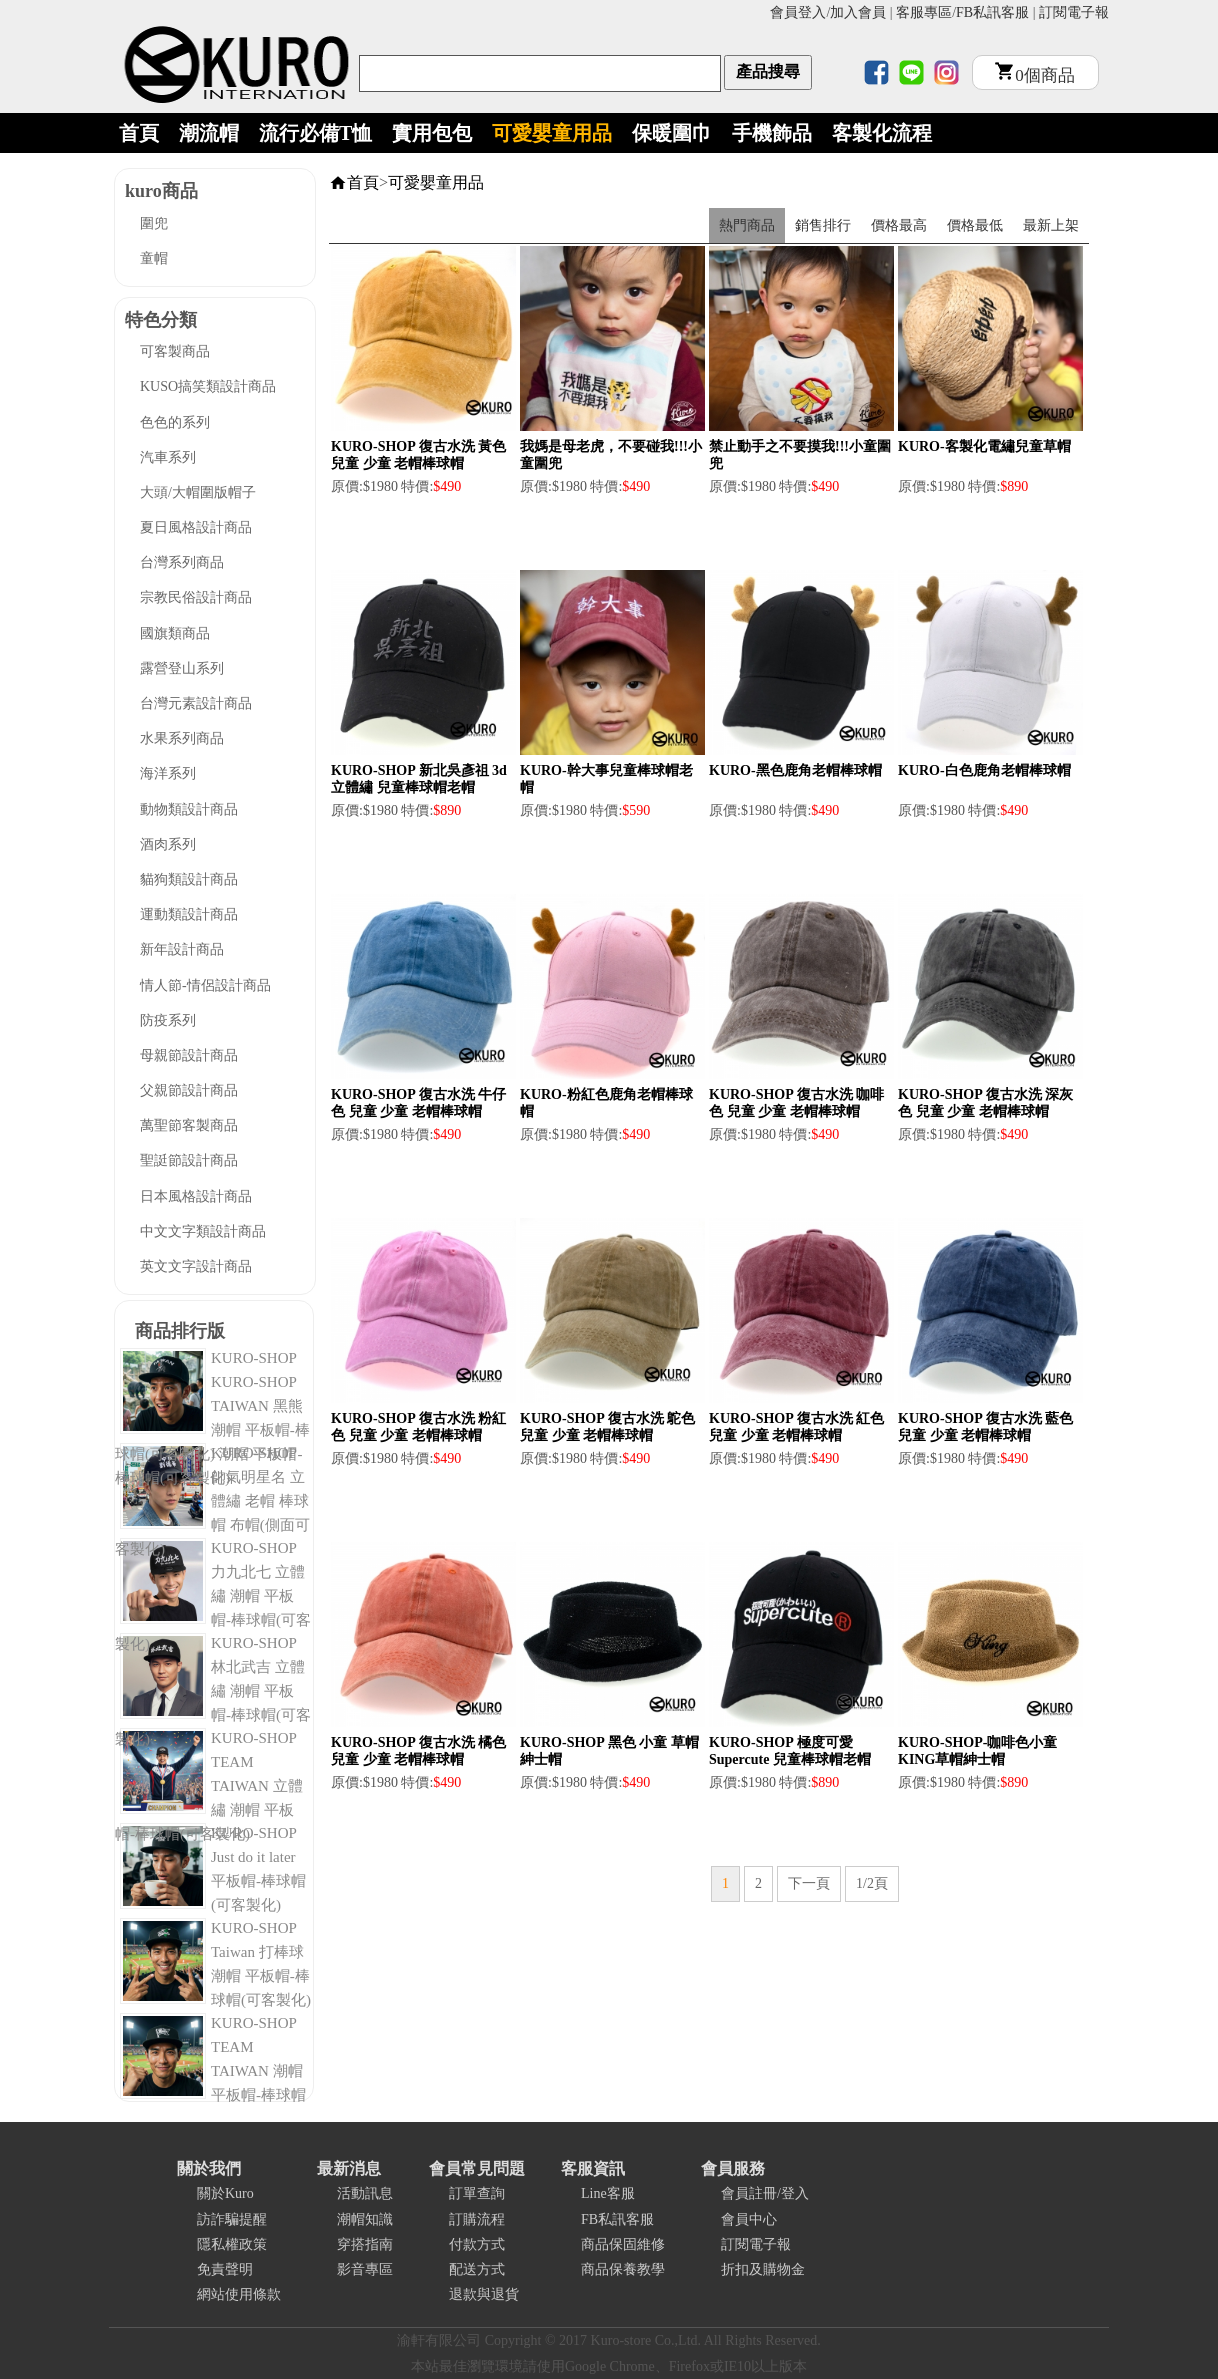 This screenshot has height=2379, width=1218. I want to click on 配送方式, so click(477, 2269).